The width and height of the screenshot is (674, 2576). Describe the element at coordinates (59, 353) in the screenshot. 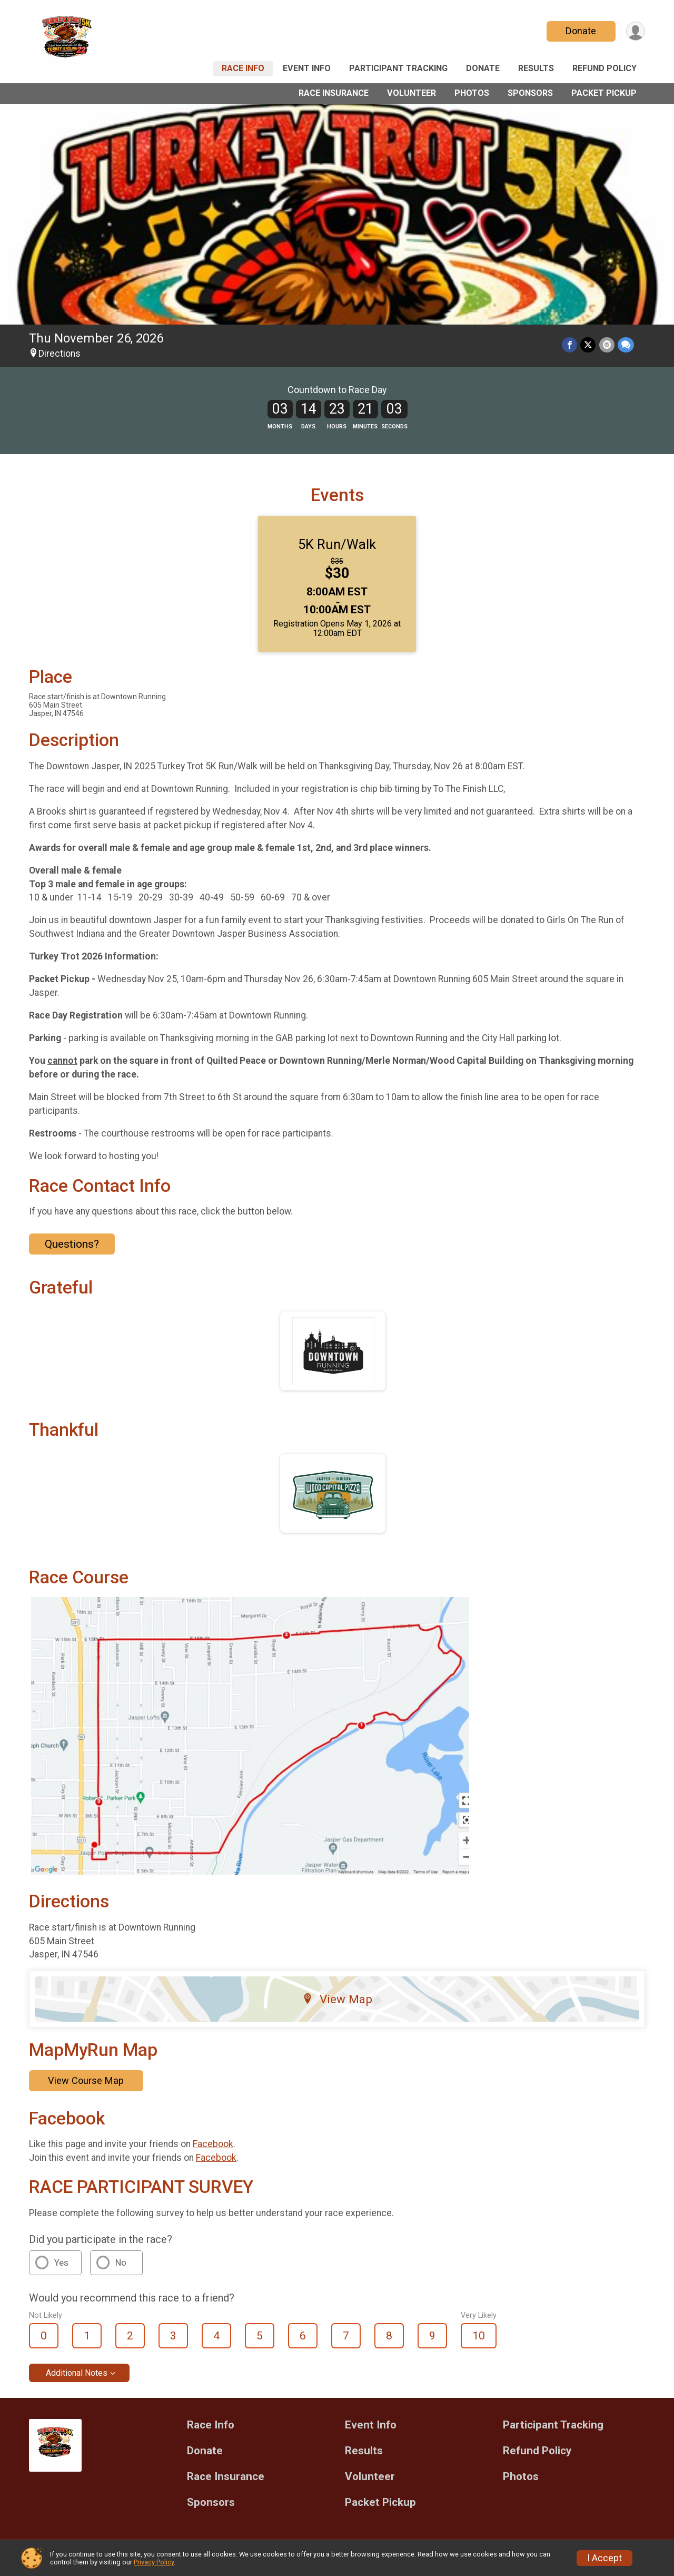

I see `Directions` at that location.